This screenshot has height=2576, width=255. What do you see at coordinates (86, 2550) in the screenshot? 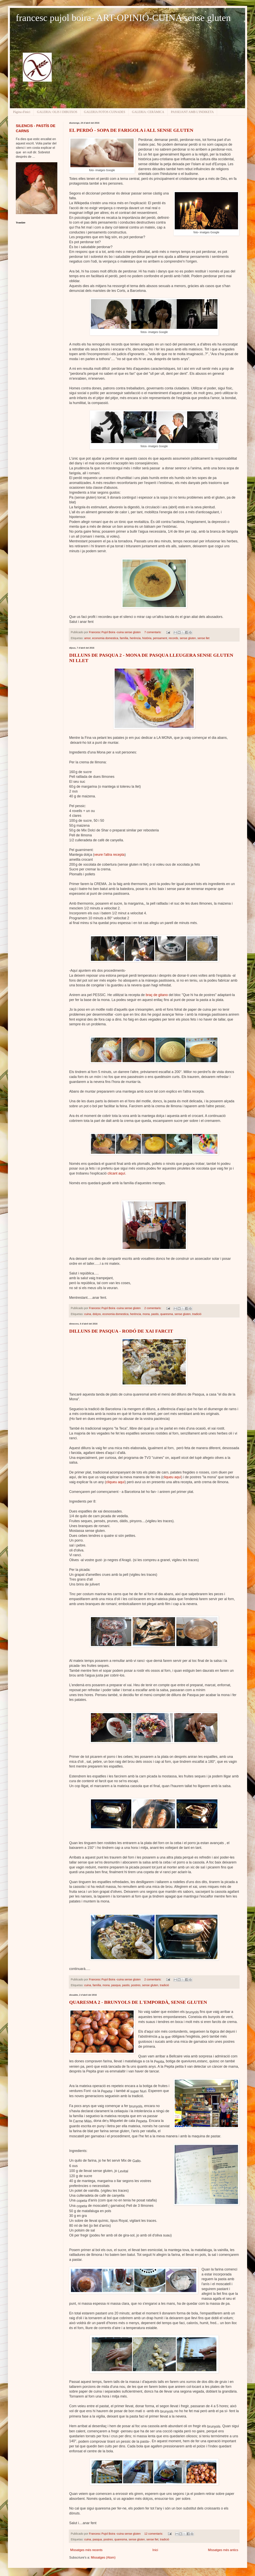
I see `Missatges més recents` at bounding box center [86, 2550].